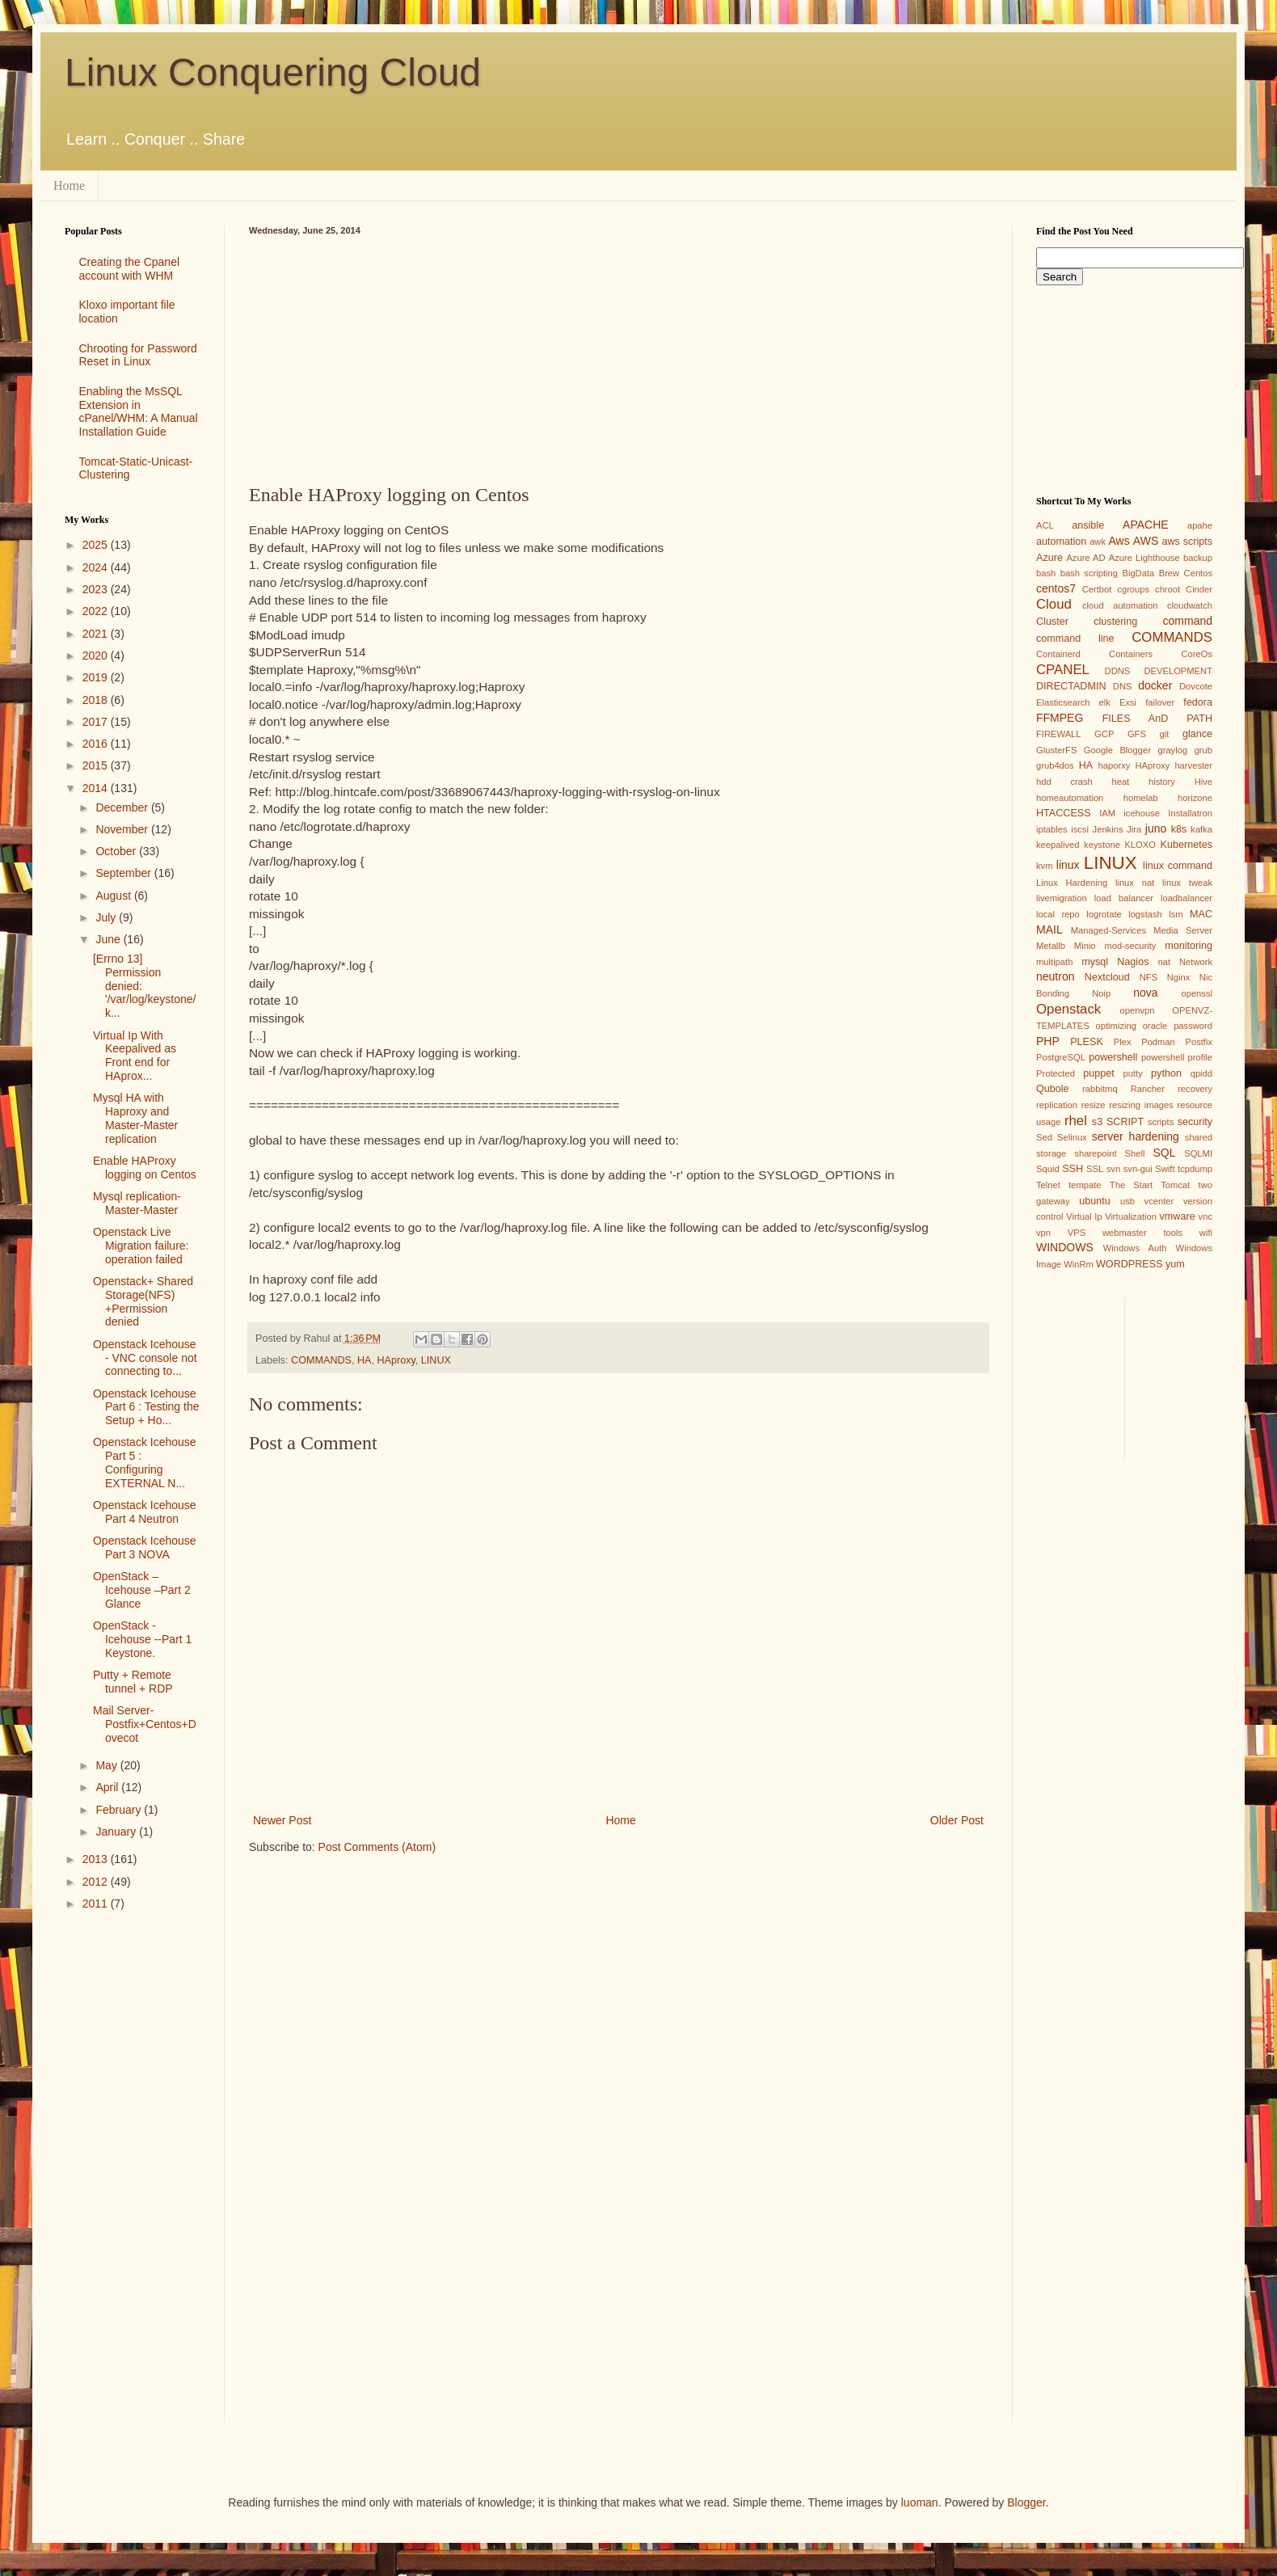 This screenshot has width=1277, height=2576. I want to click on icehouse, so click(1141, 813).